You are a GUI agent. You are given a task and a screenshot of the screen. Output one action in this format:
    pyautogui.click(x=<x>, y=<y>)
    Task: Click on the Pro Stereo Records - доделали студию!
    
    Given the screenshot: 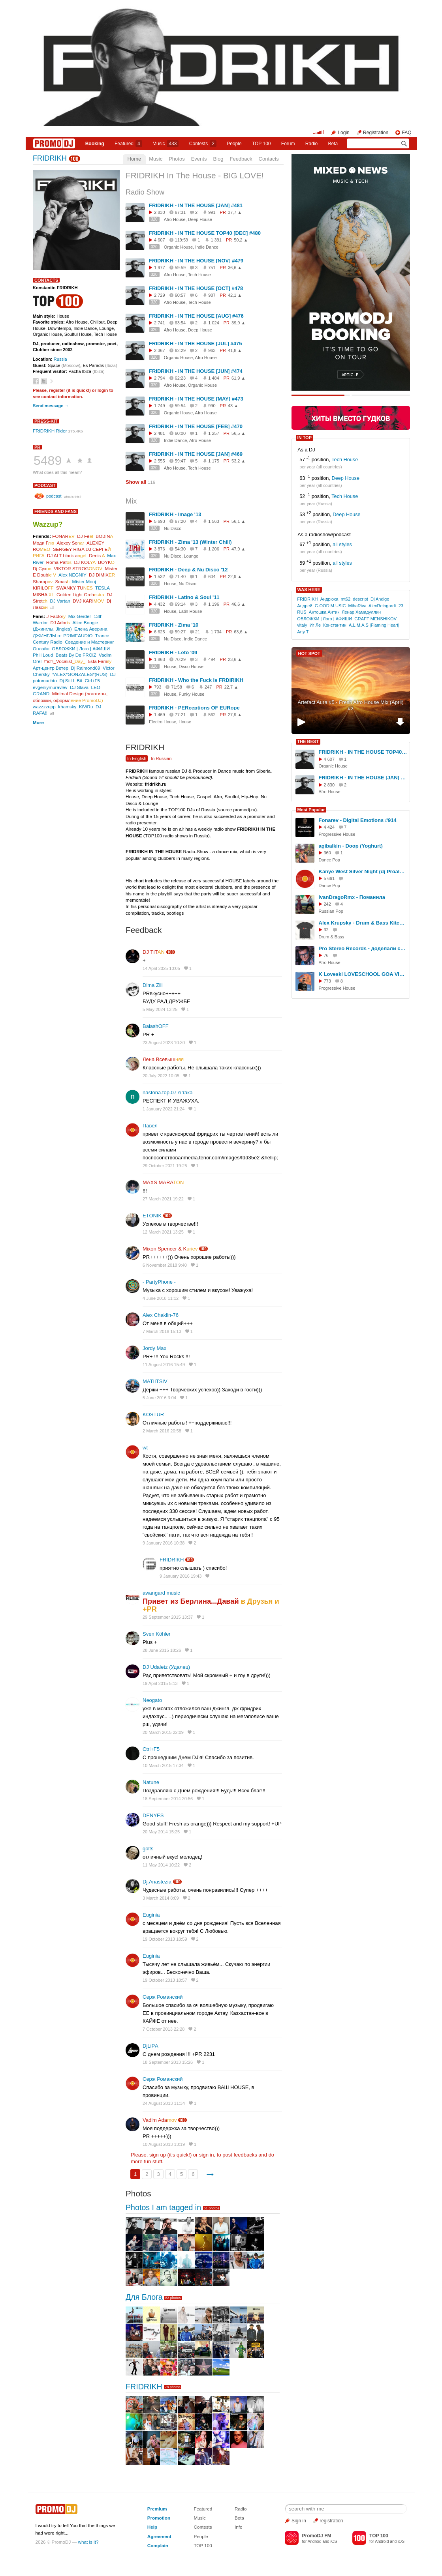 What is the action you would take?
    pyautogui.click(x=363, y=948)
    